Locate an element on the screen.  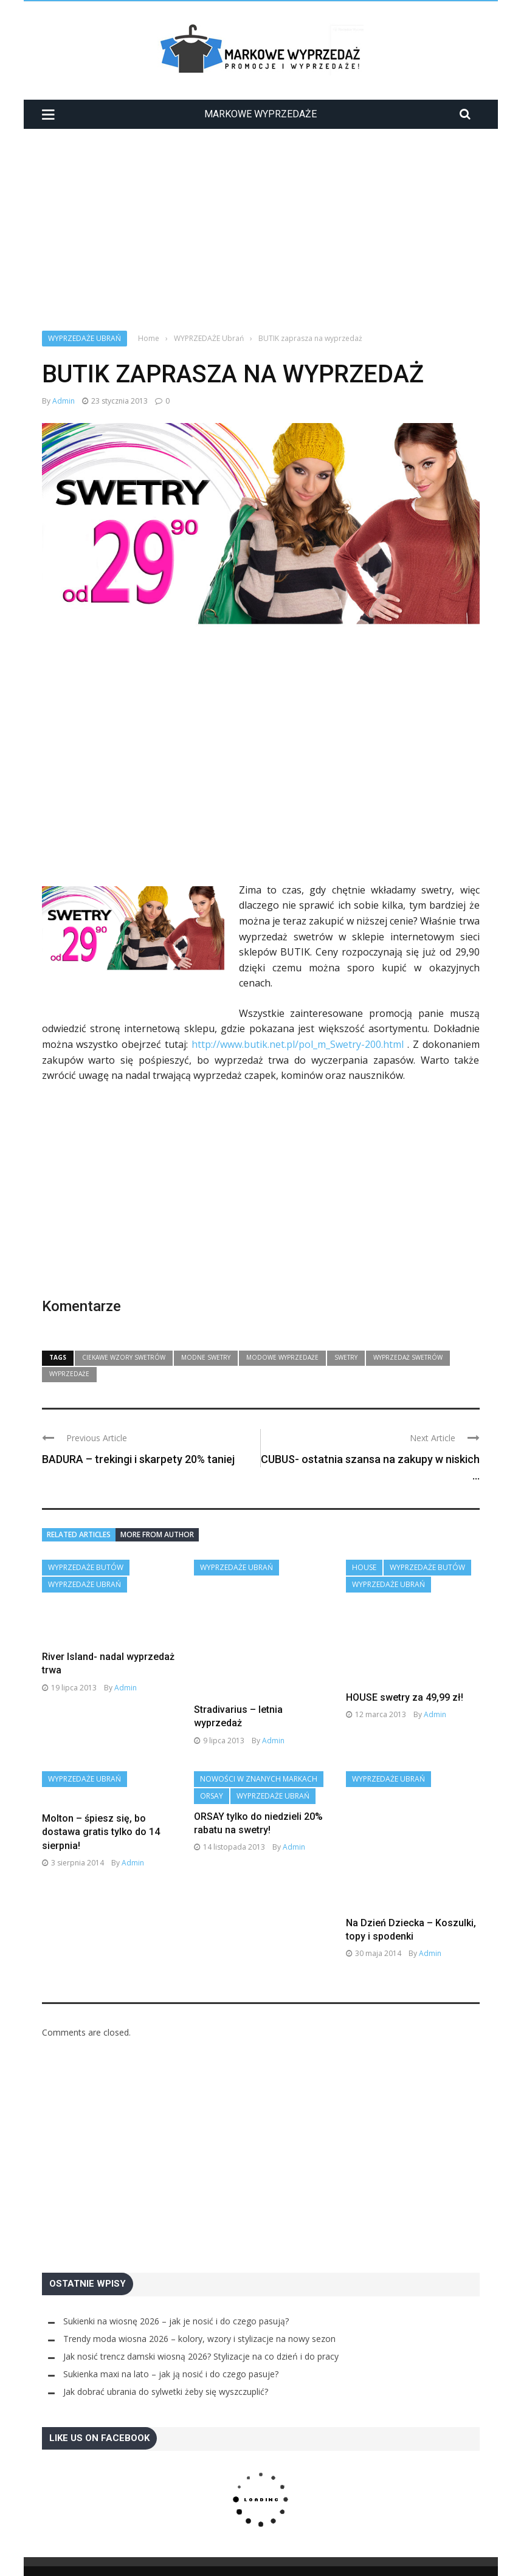
BADURA – trekingi i skarpety 20% taniej is located at coordinates (138, 1459).